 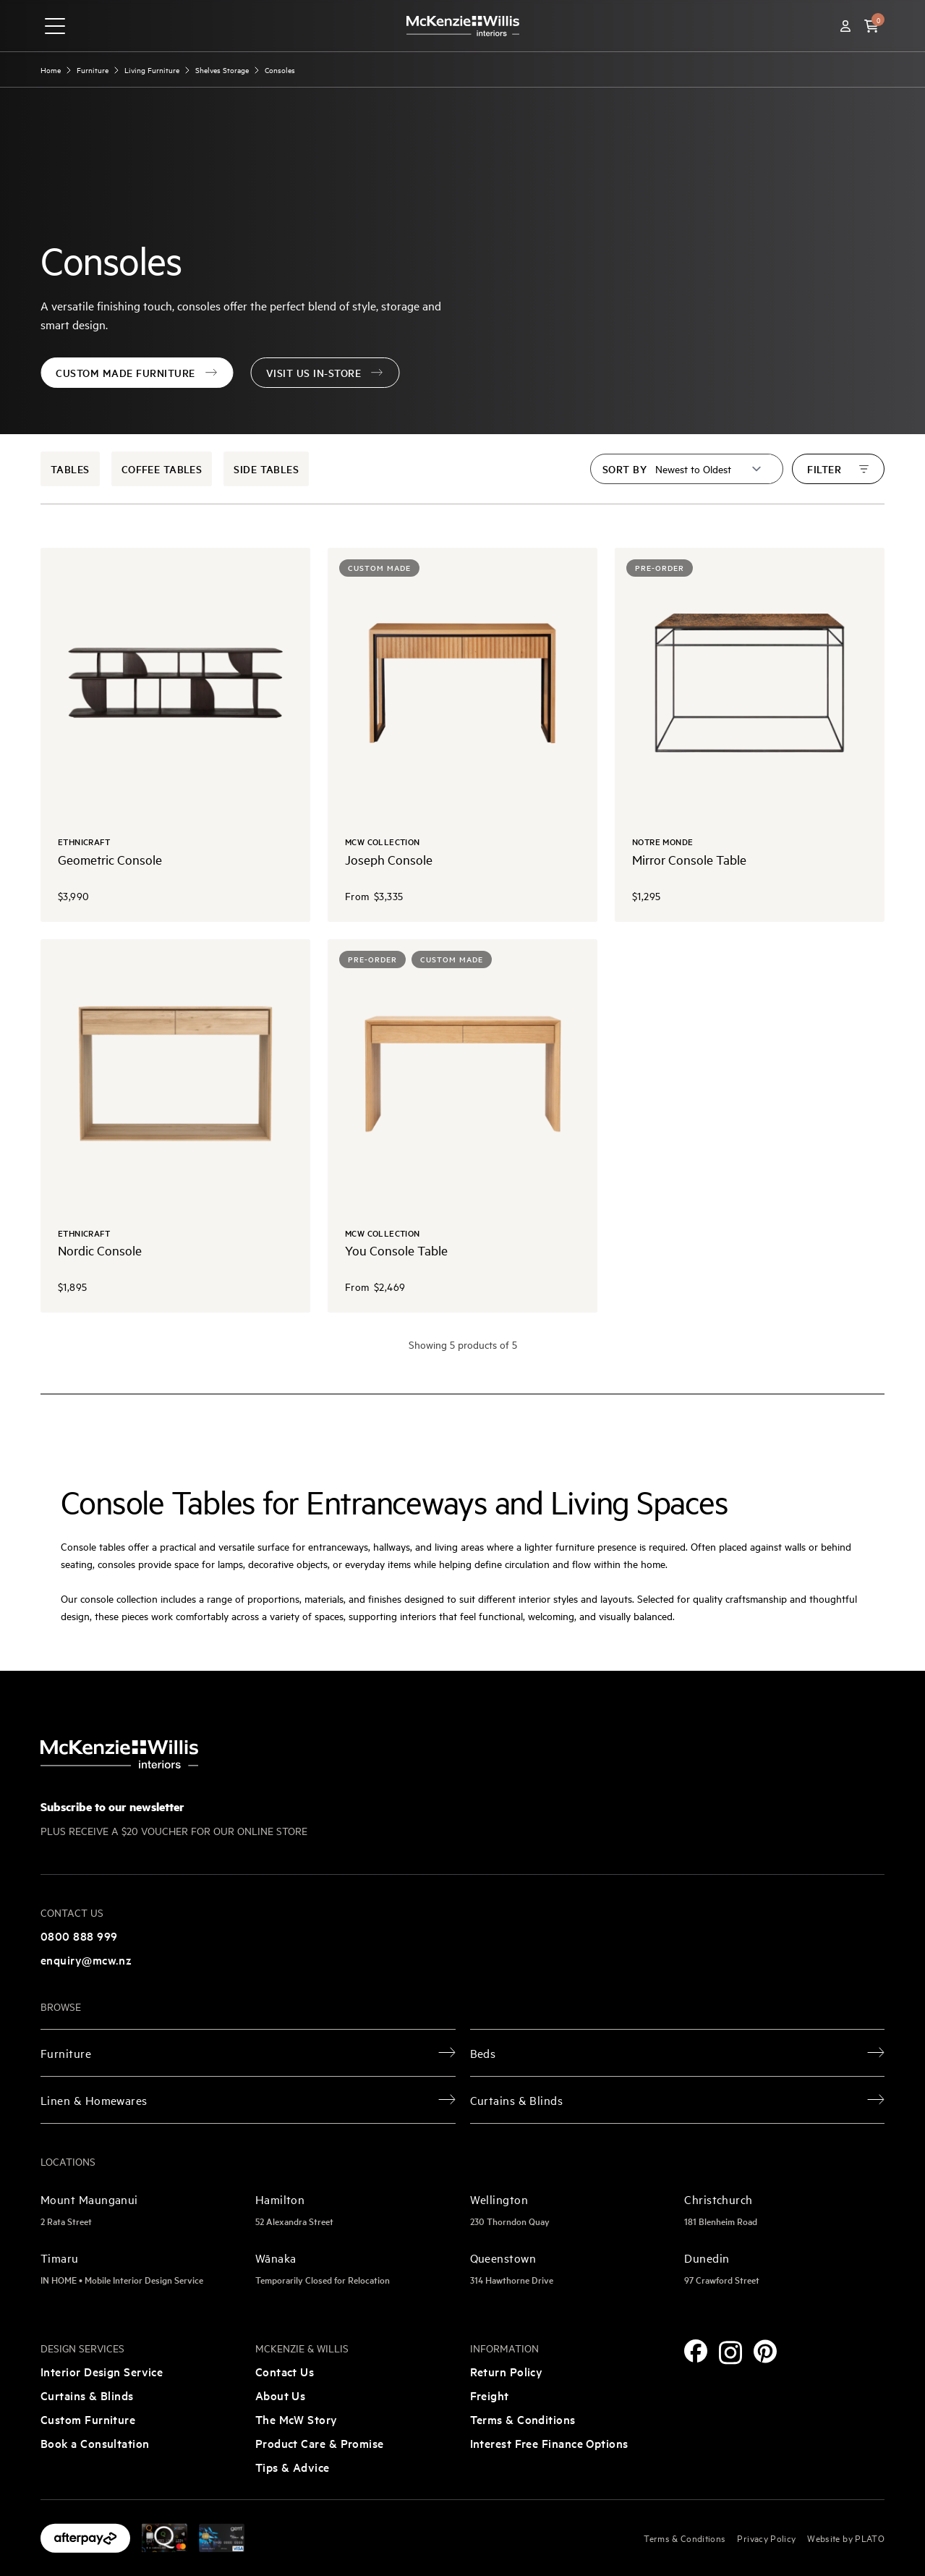 I want to click on Privacy Policy, so click(x=766, y=2537).